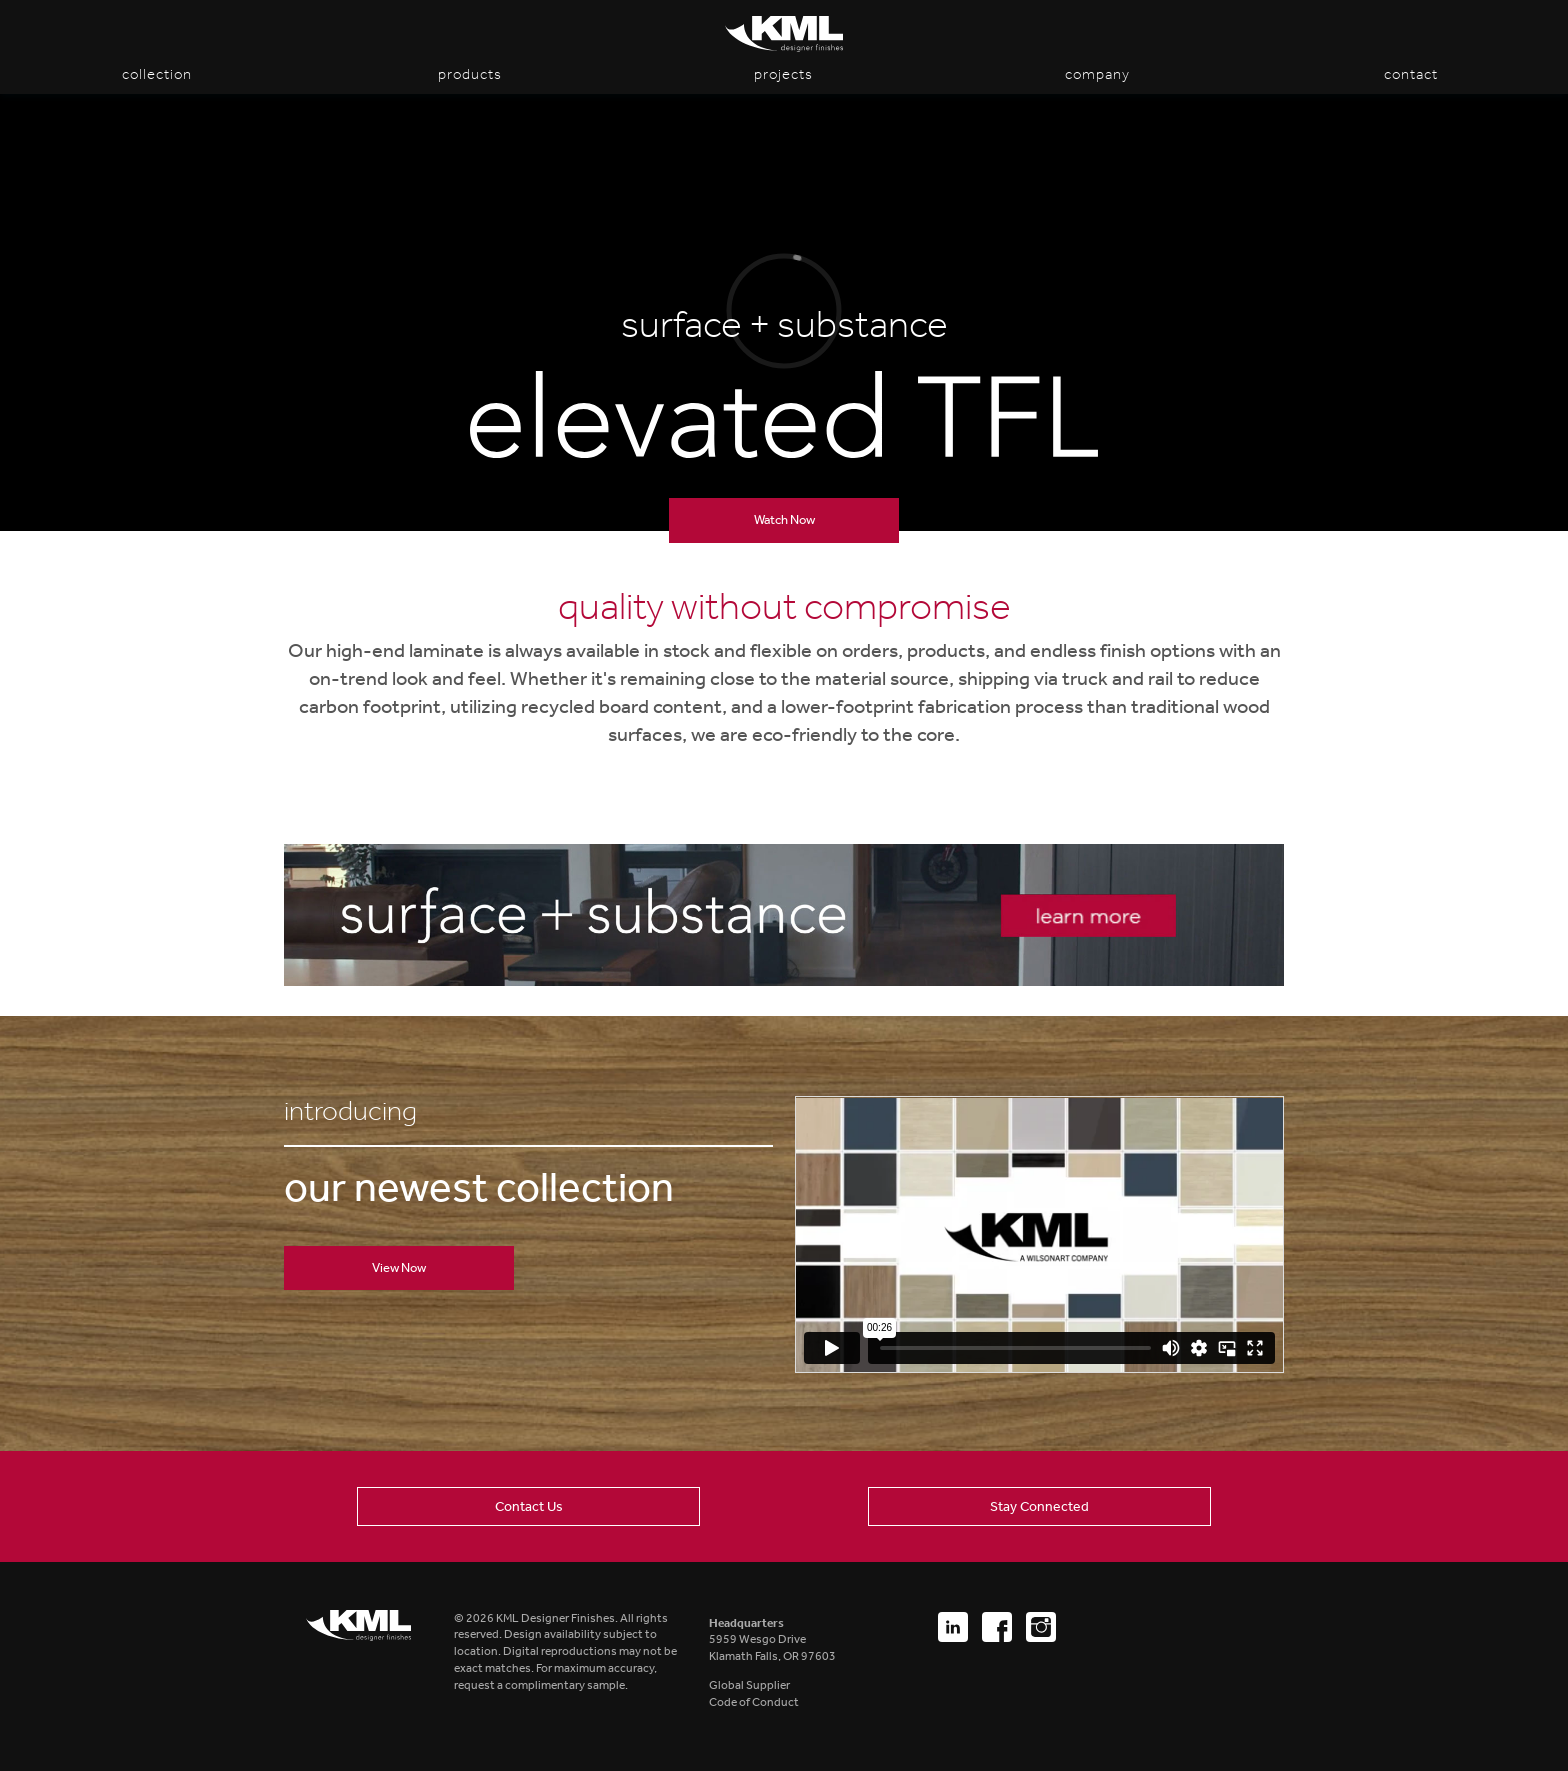 This screenshot has height=1771, width=1568. What do you see at coordinates (350, 1111) in the screenshot?
I see `introducing` at bounding box center [350, 1111].